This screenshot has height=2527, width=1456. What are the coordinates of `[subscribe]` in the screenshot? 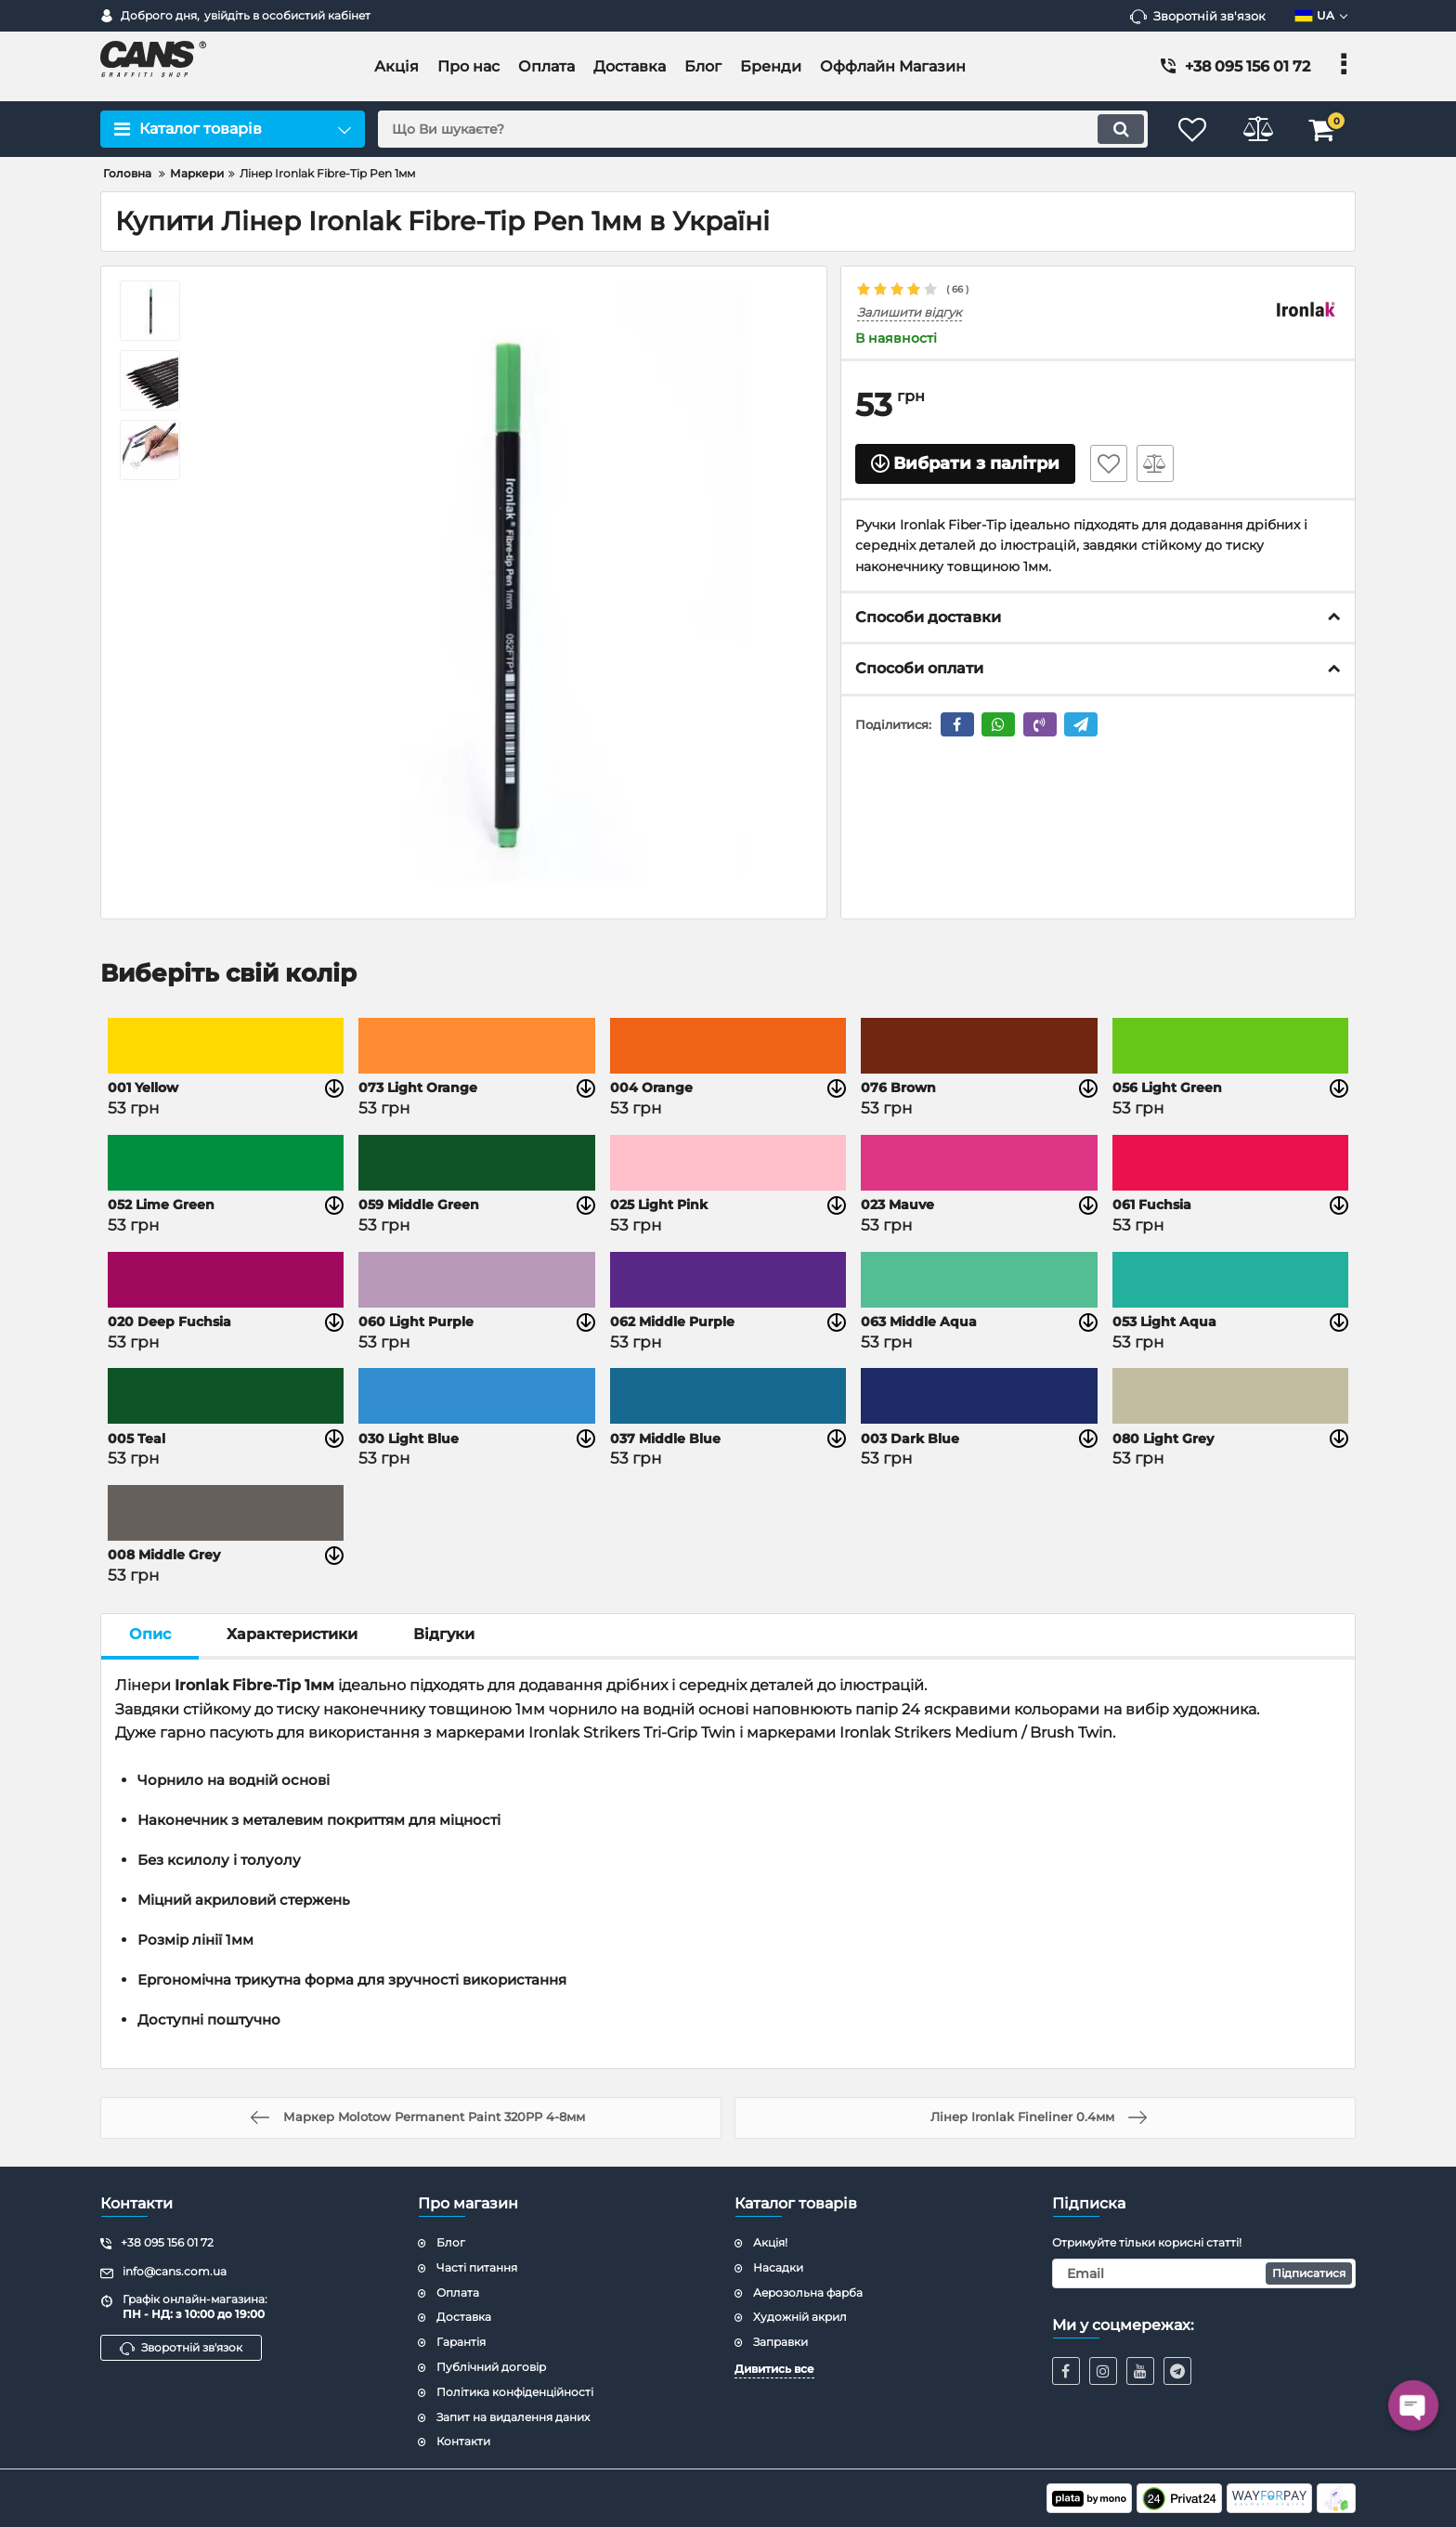 It's located at (1204, 2273).